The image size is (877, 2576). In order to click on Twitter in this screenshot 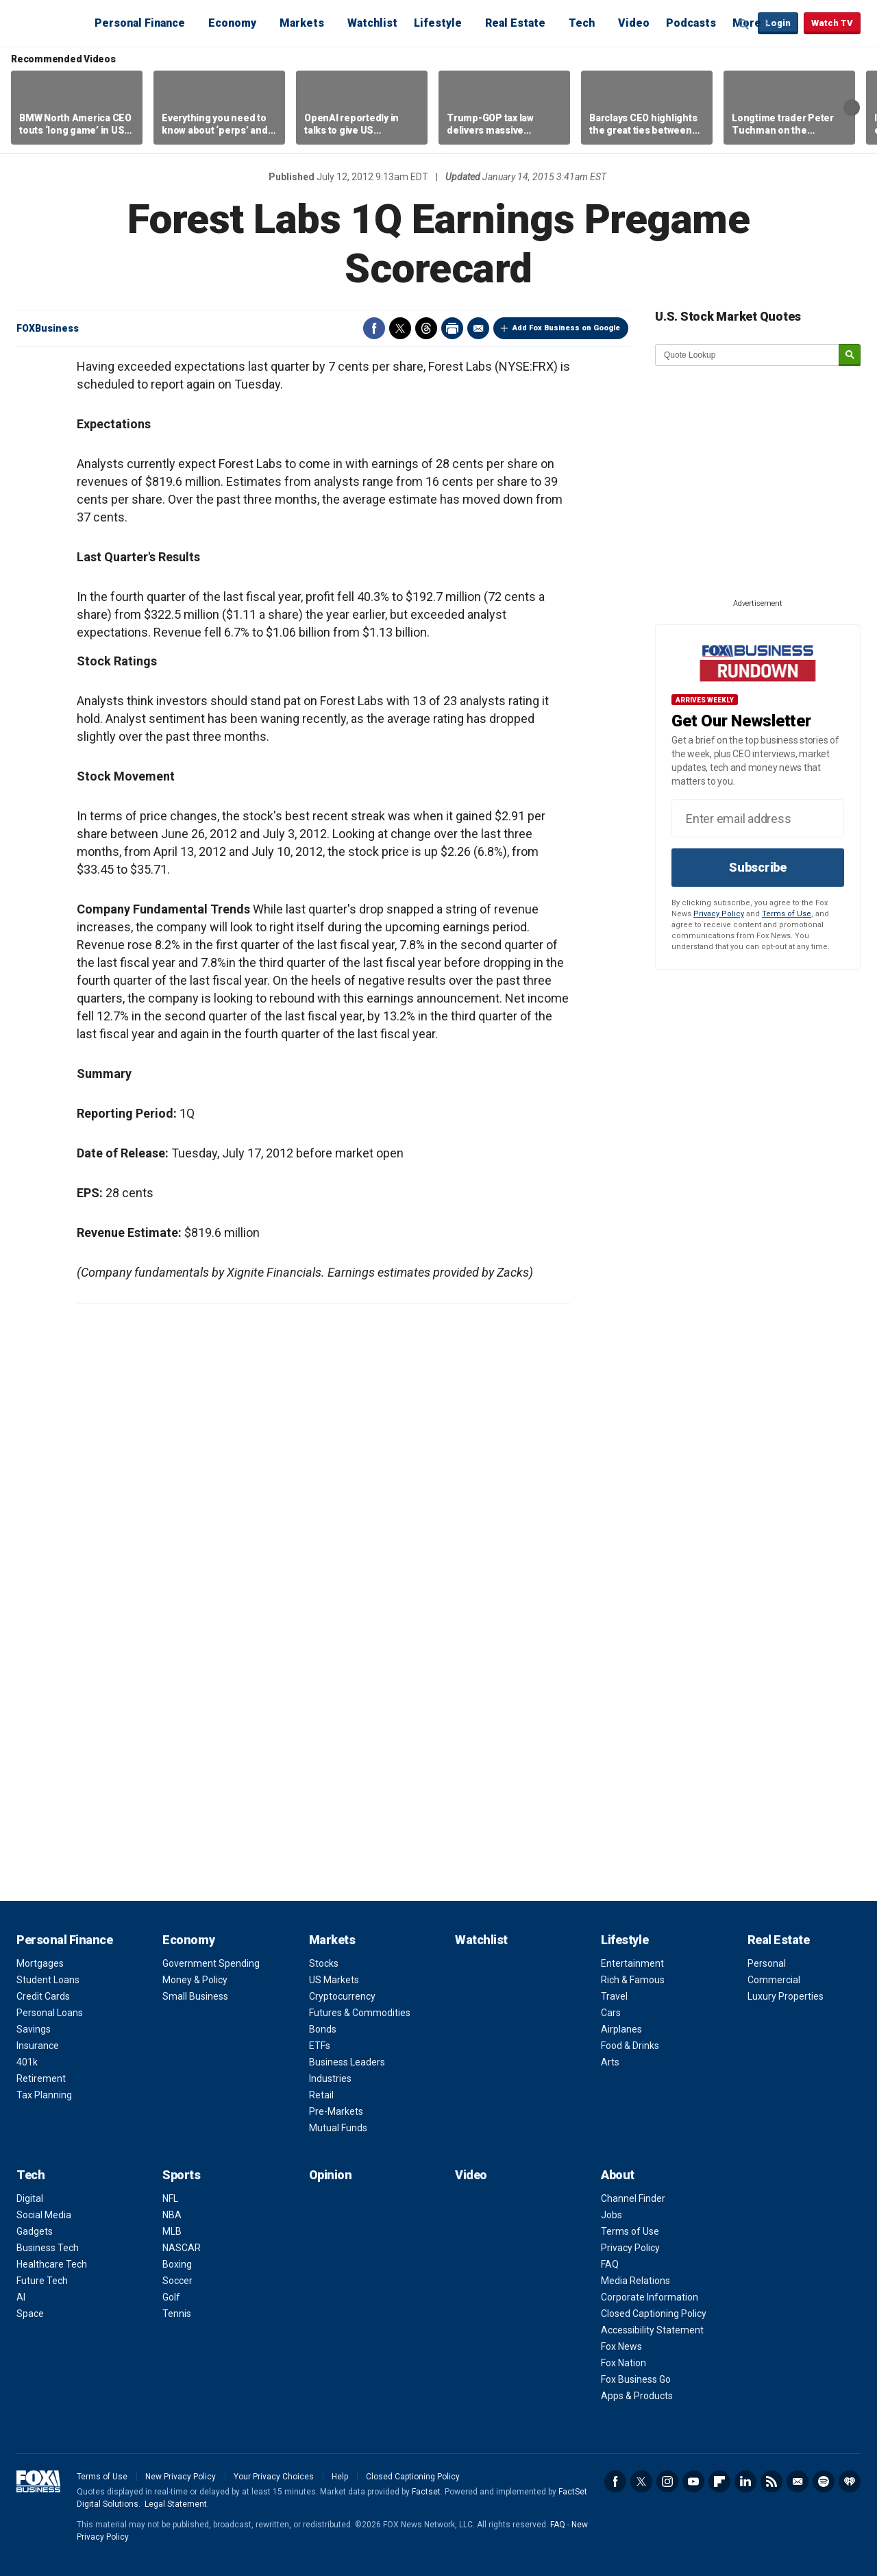, I will do `click(400, 328)`.